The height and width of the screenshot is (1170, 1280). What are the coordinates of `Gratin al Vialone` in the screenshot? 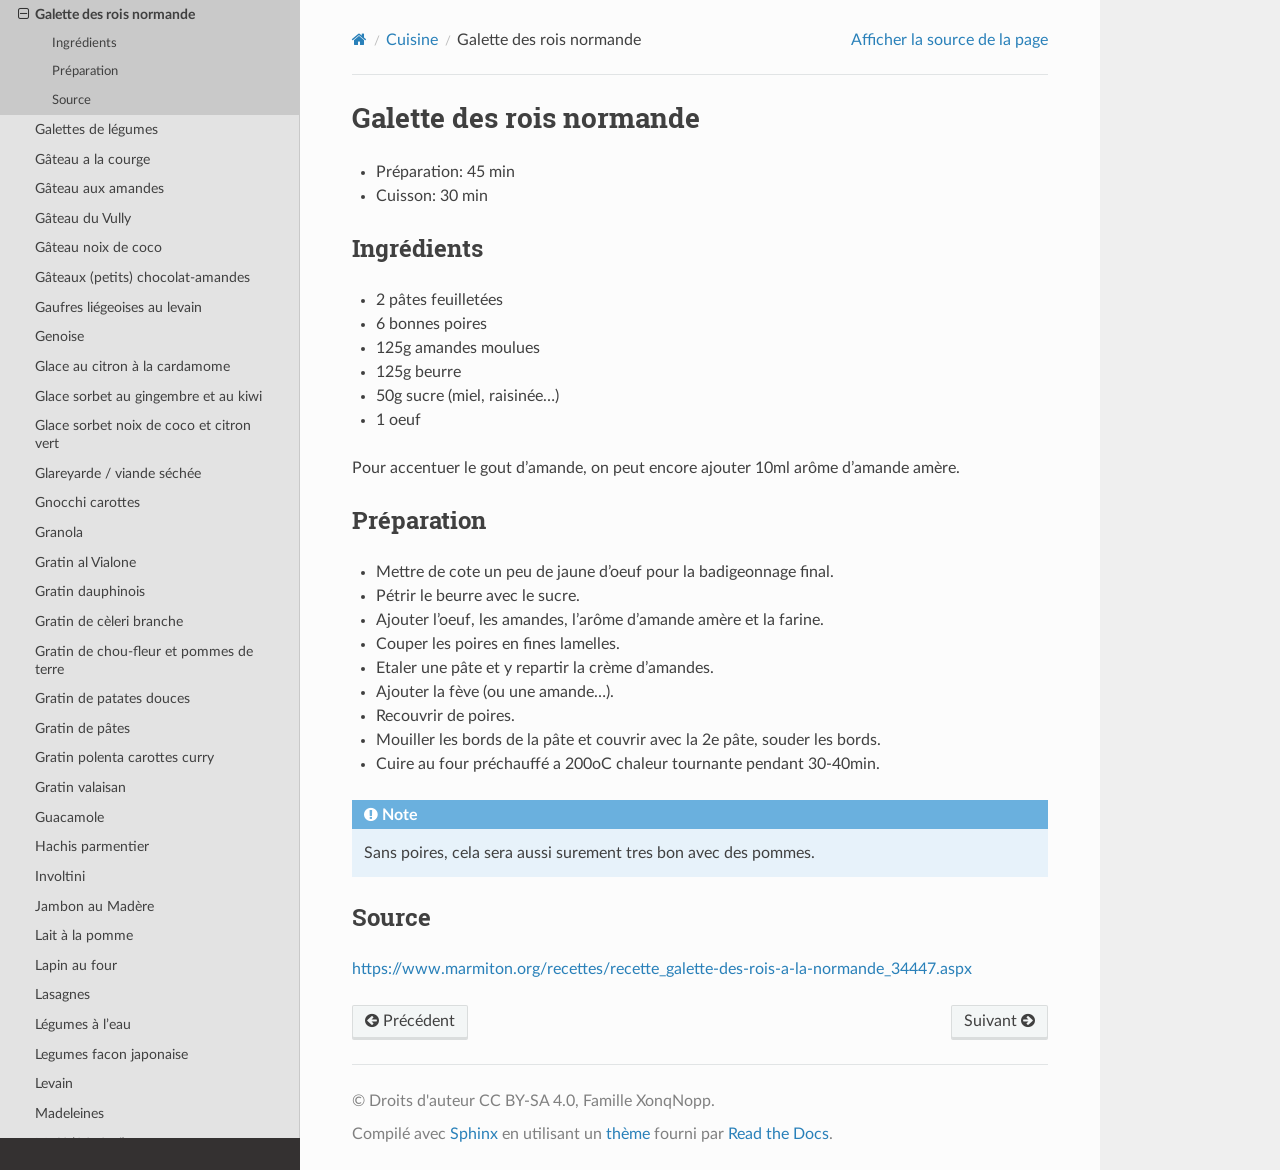 It's located at (85, 562).